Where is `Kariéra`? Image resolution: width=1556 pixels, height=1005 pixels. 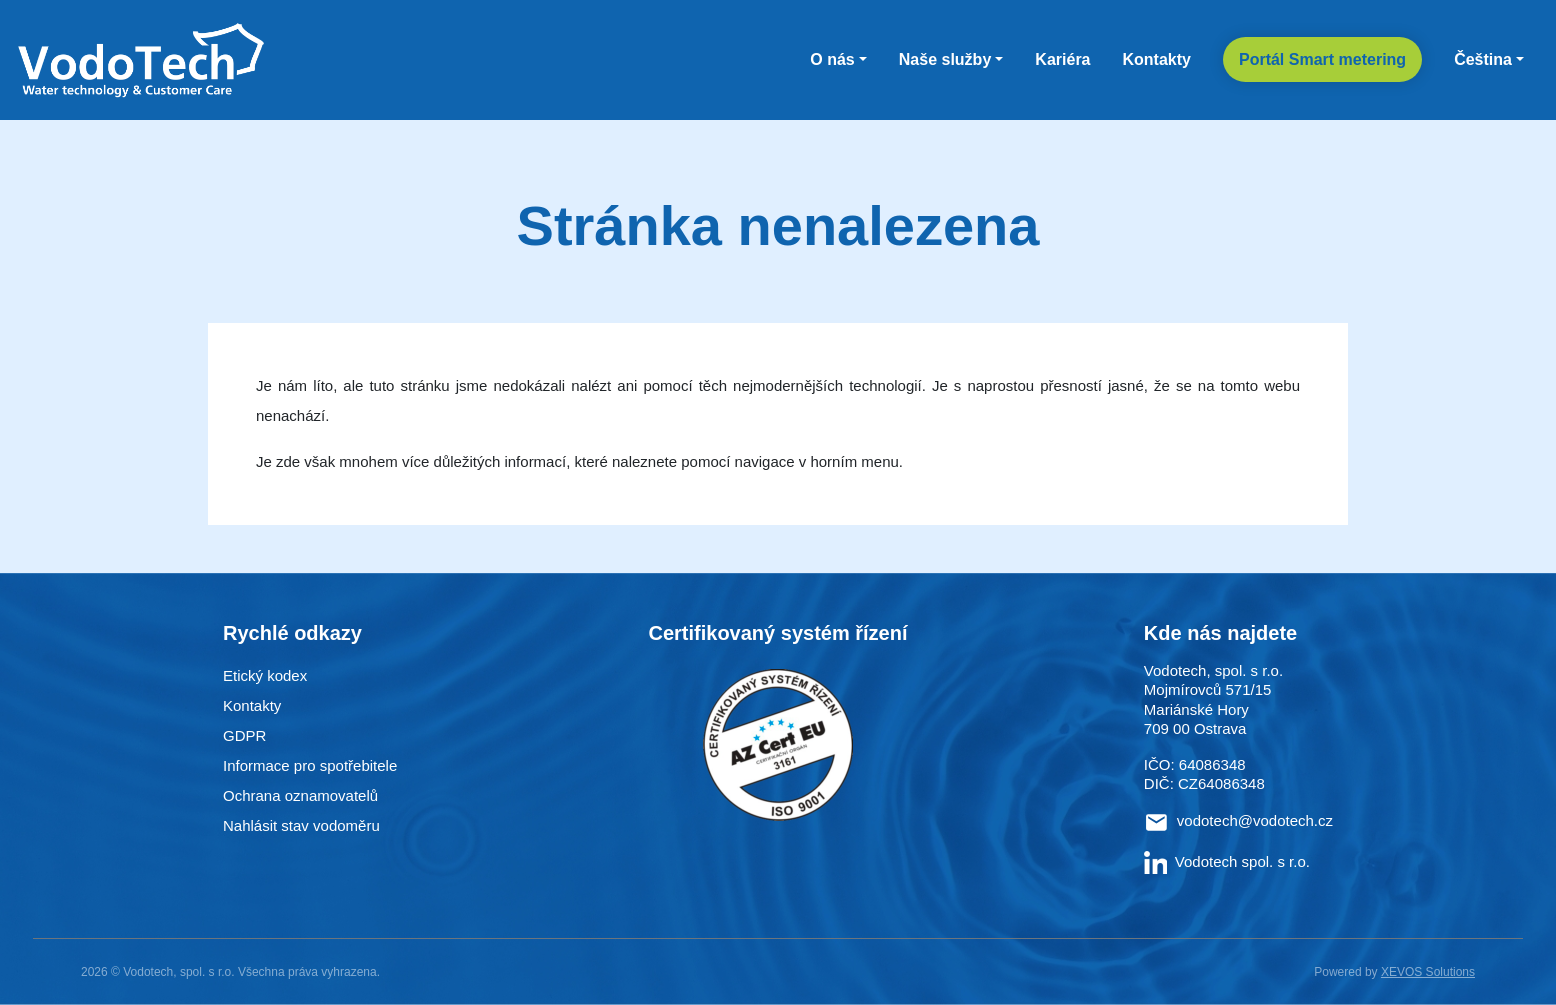 Kariéra is located at coordinates (1062, 59).